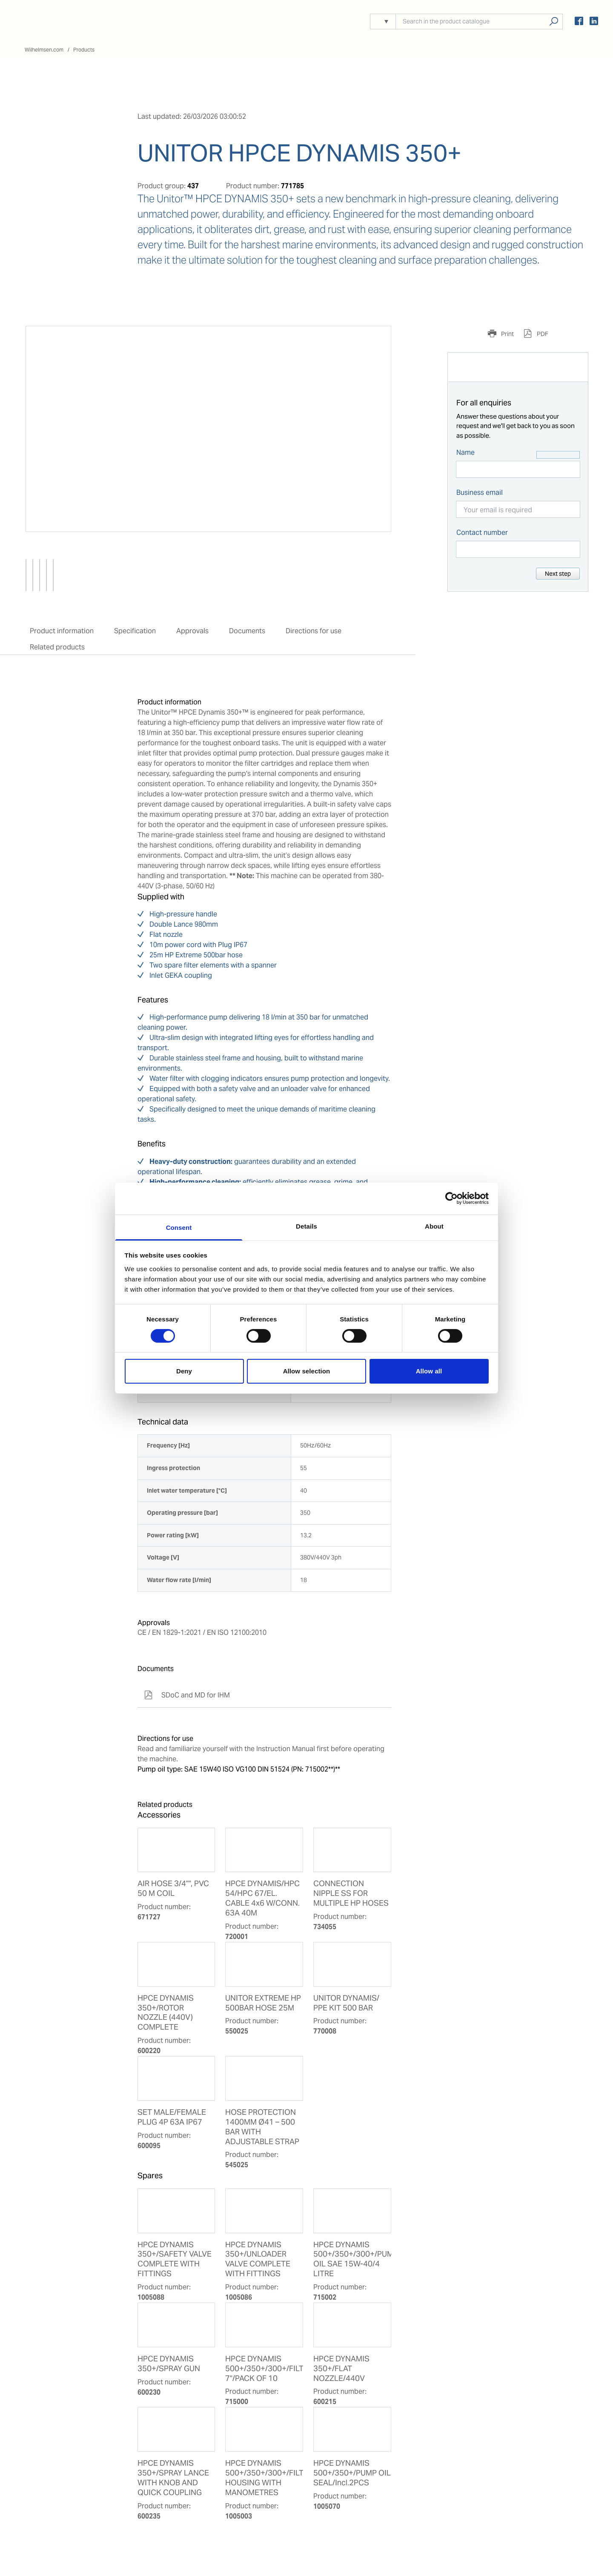  What do you see at coordinates (171, 2117) in the screenshot?
I see `SET MALE/FEMALE PLUG 4P 63A IP67` at bounding box center [171, 2117].